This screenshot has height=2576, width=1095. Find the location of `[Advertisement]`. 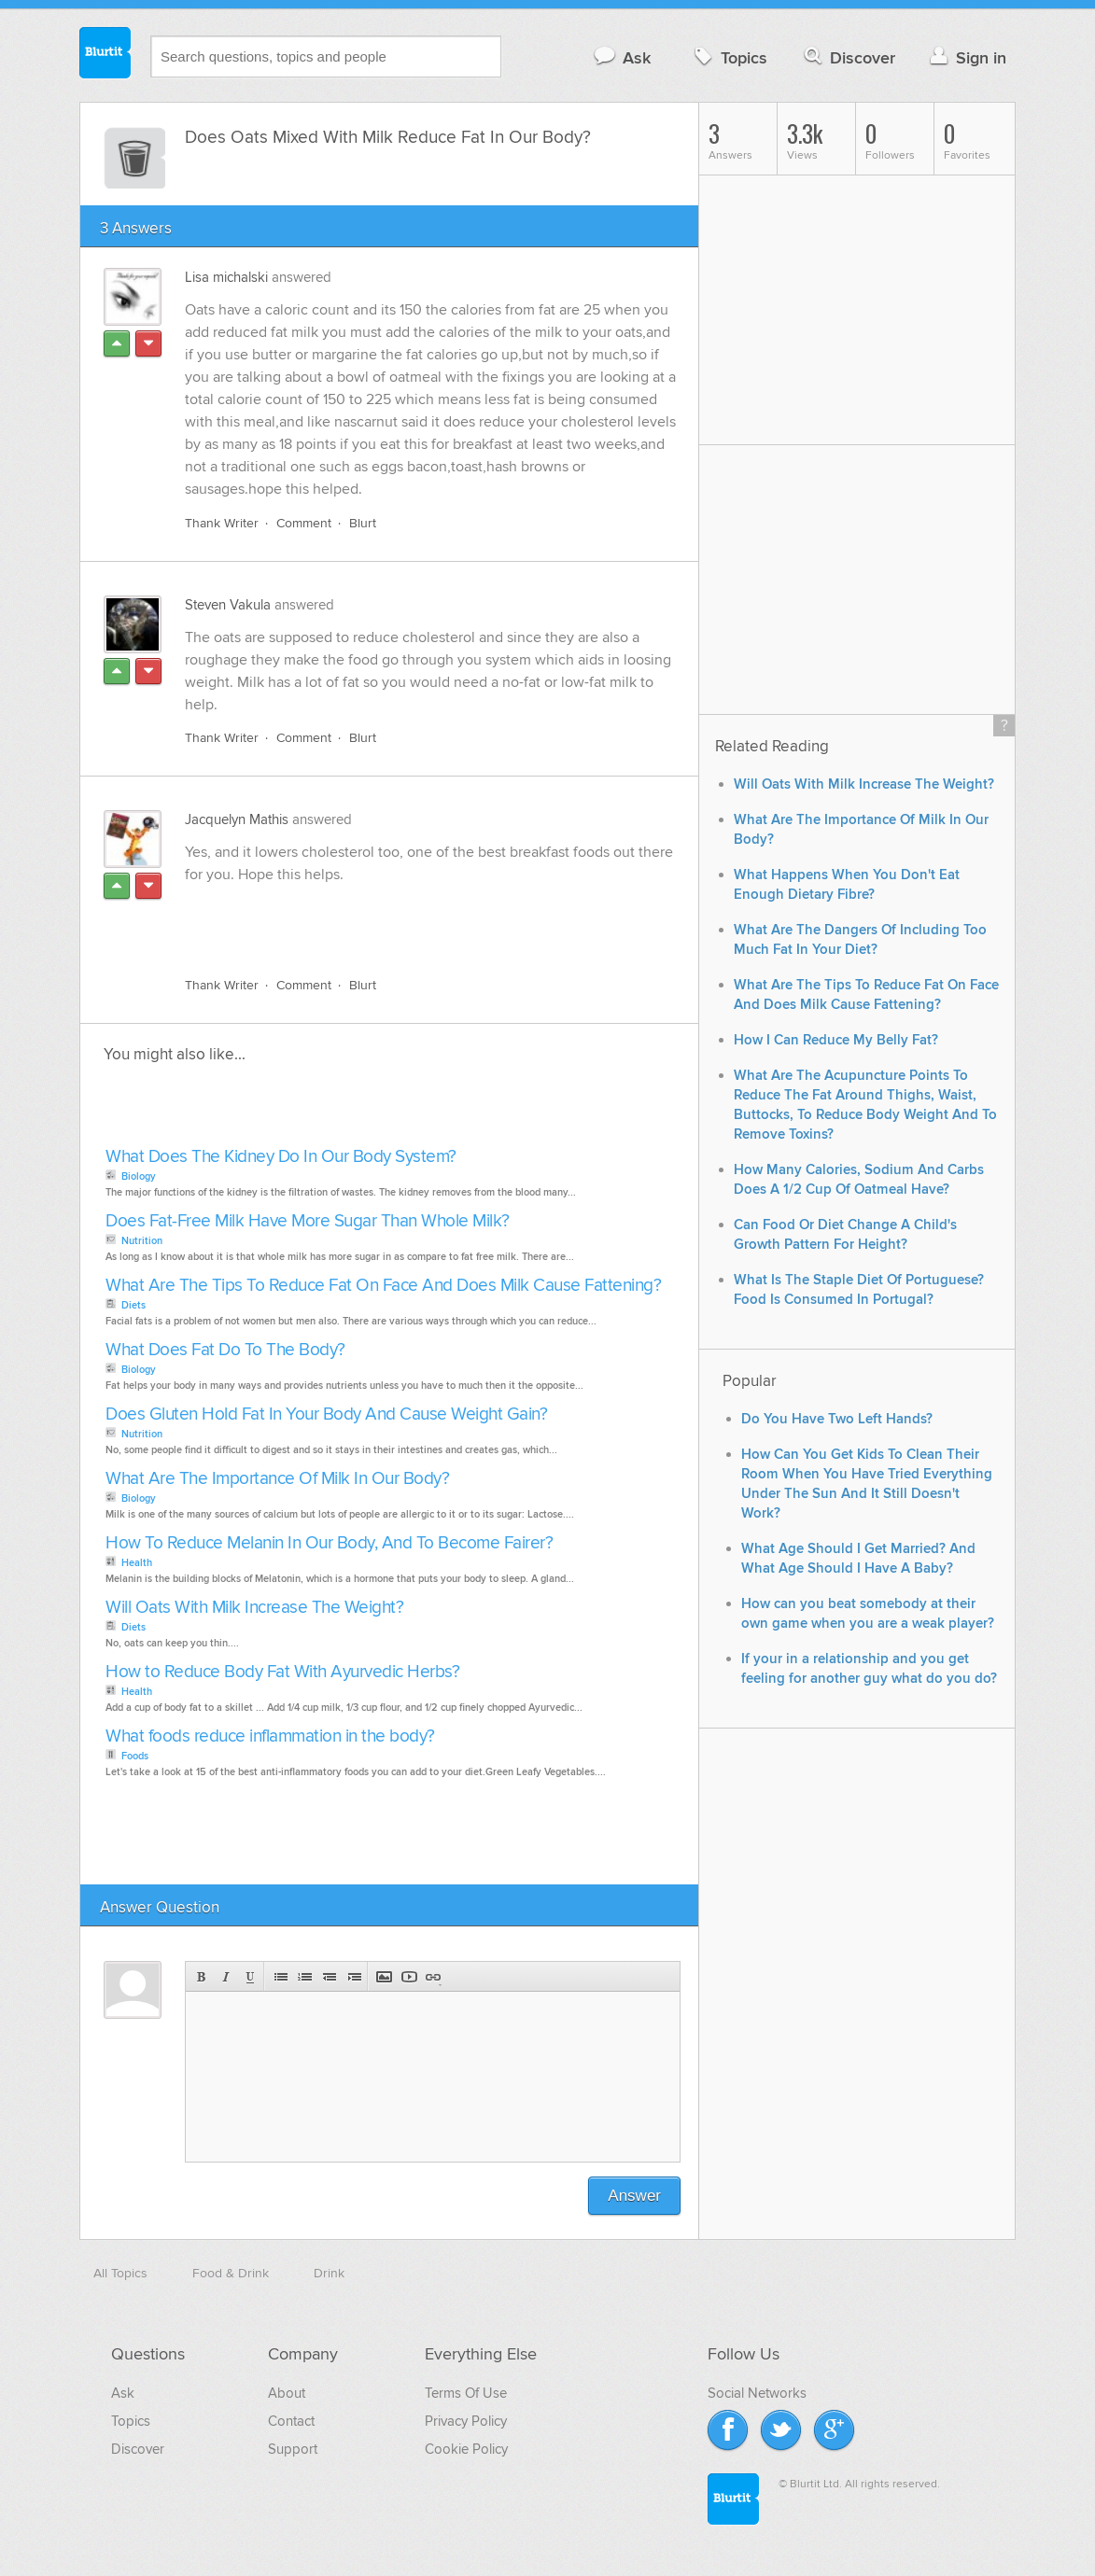

[Advertisement] is located at coordinates (400, 919).